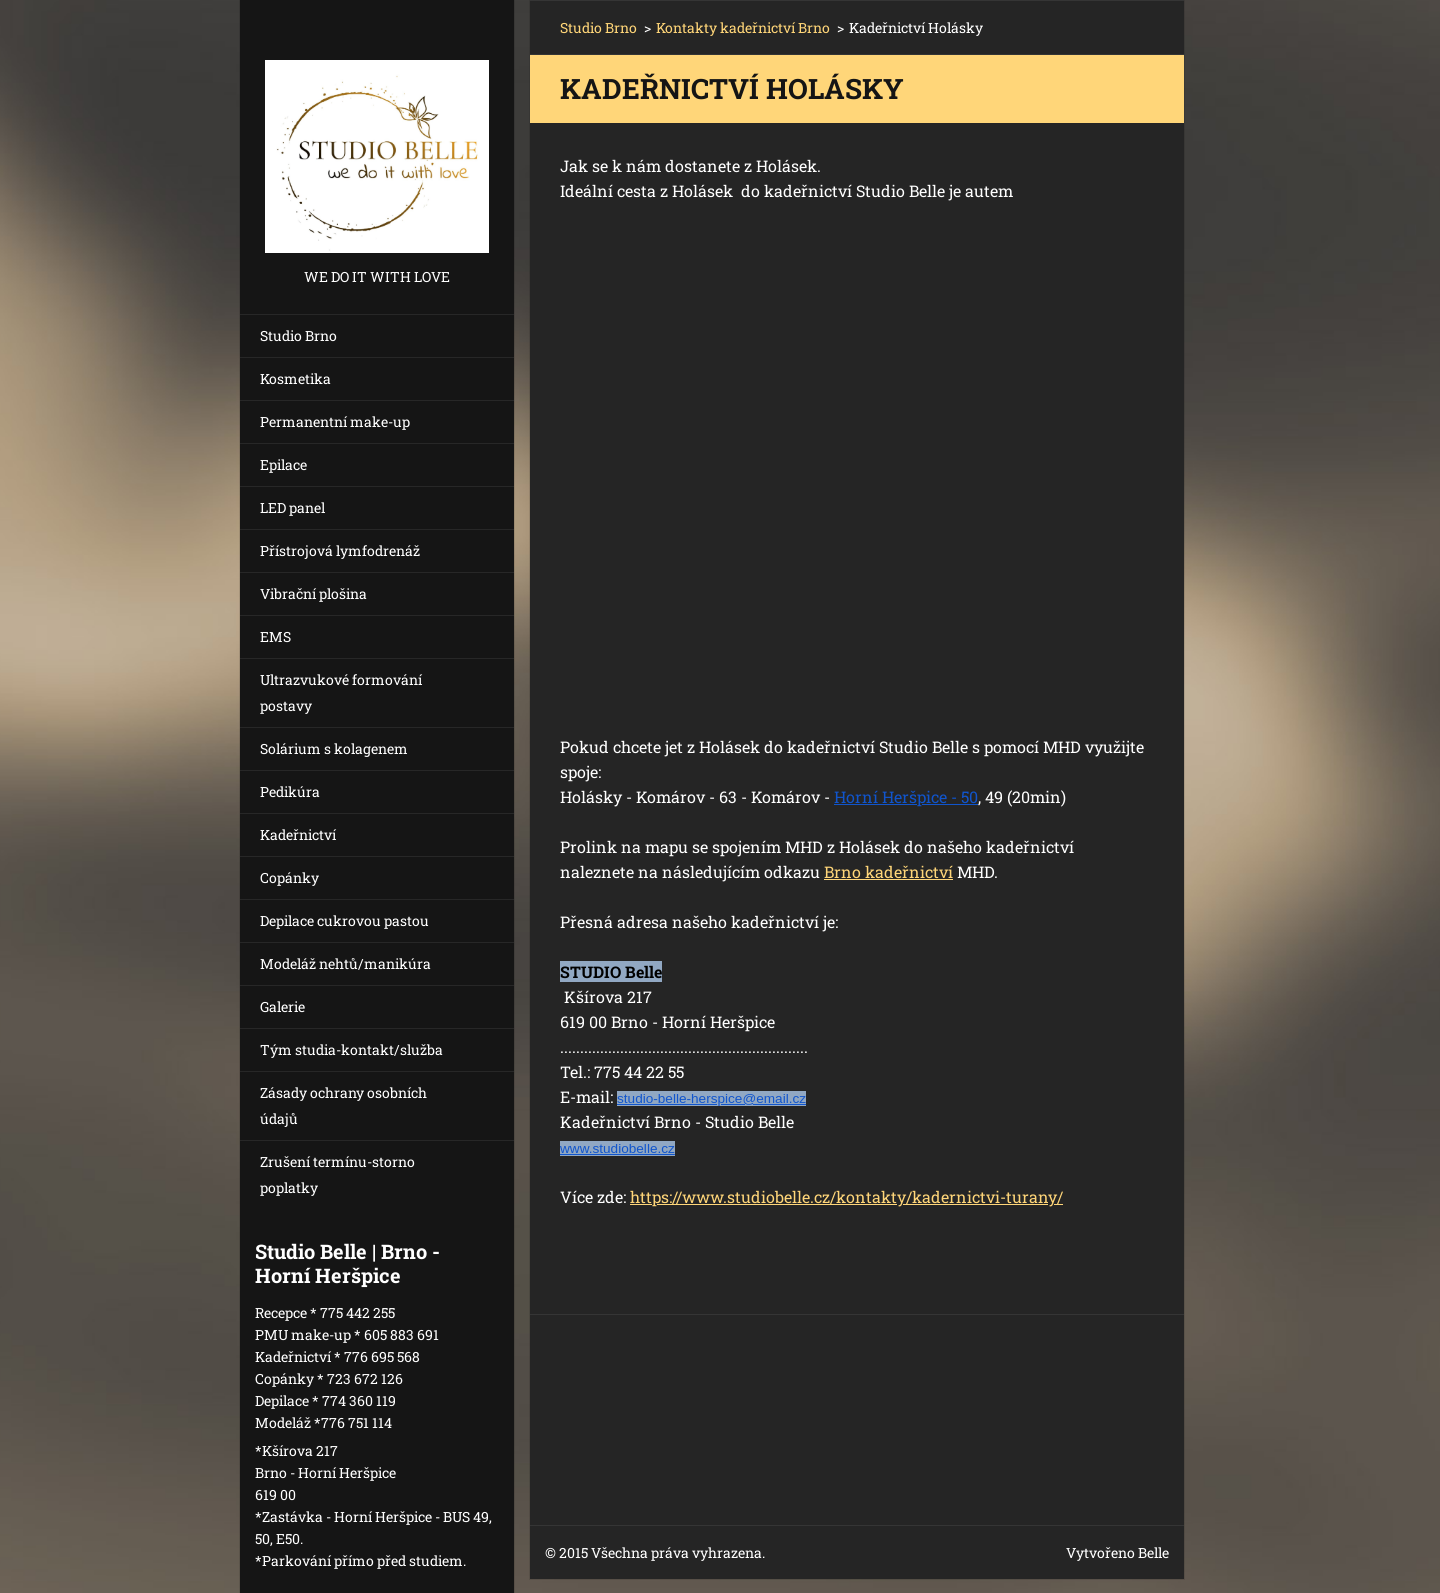  I want to click on Brno kadeřnictví, so click(888, 871).